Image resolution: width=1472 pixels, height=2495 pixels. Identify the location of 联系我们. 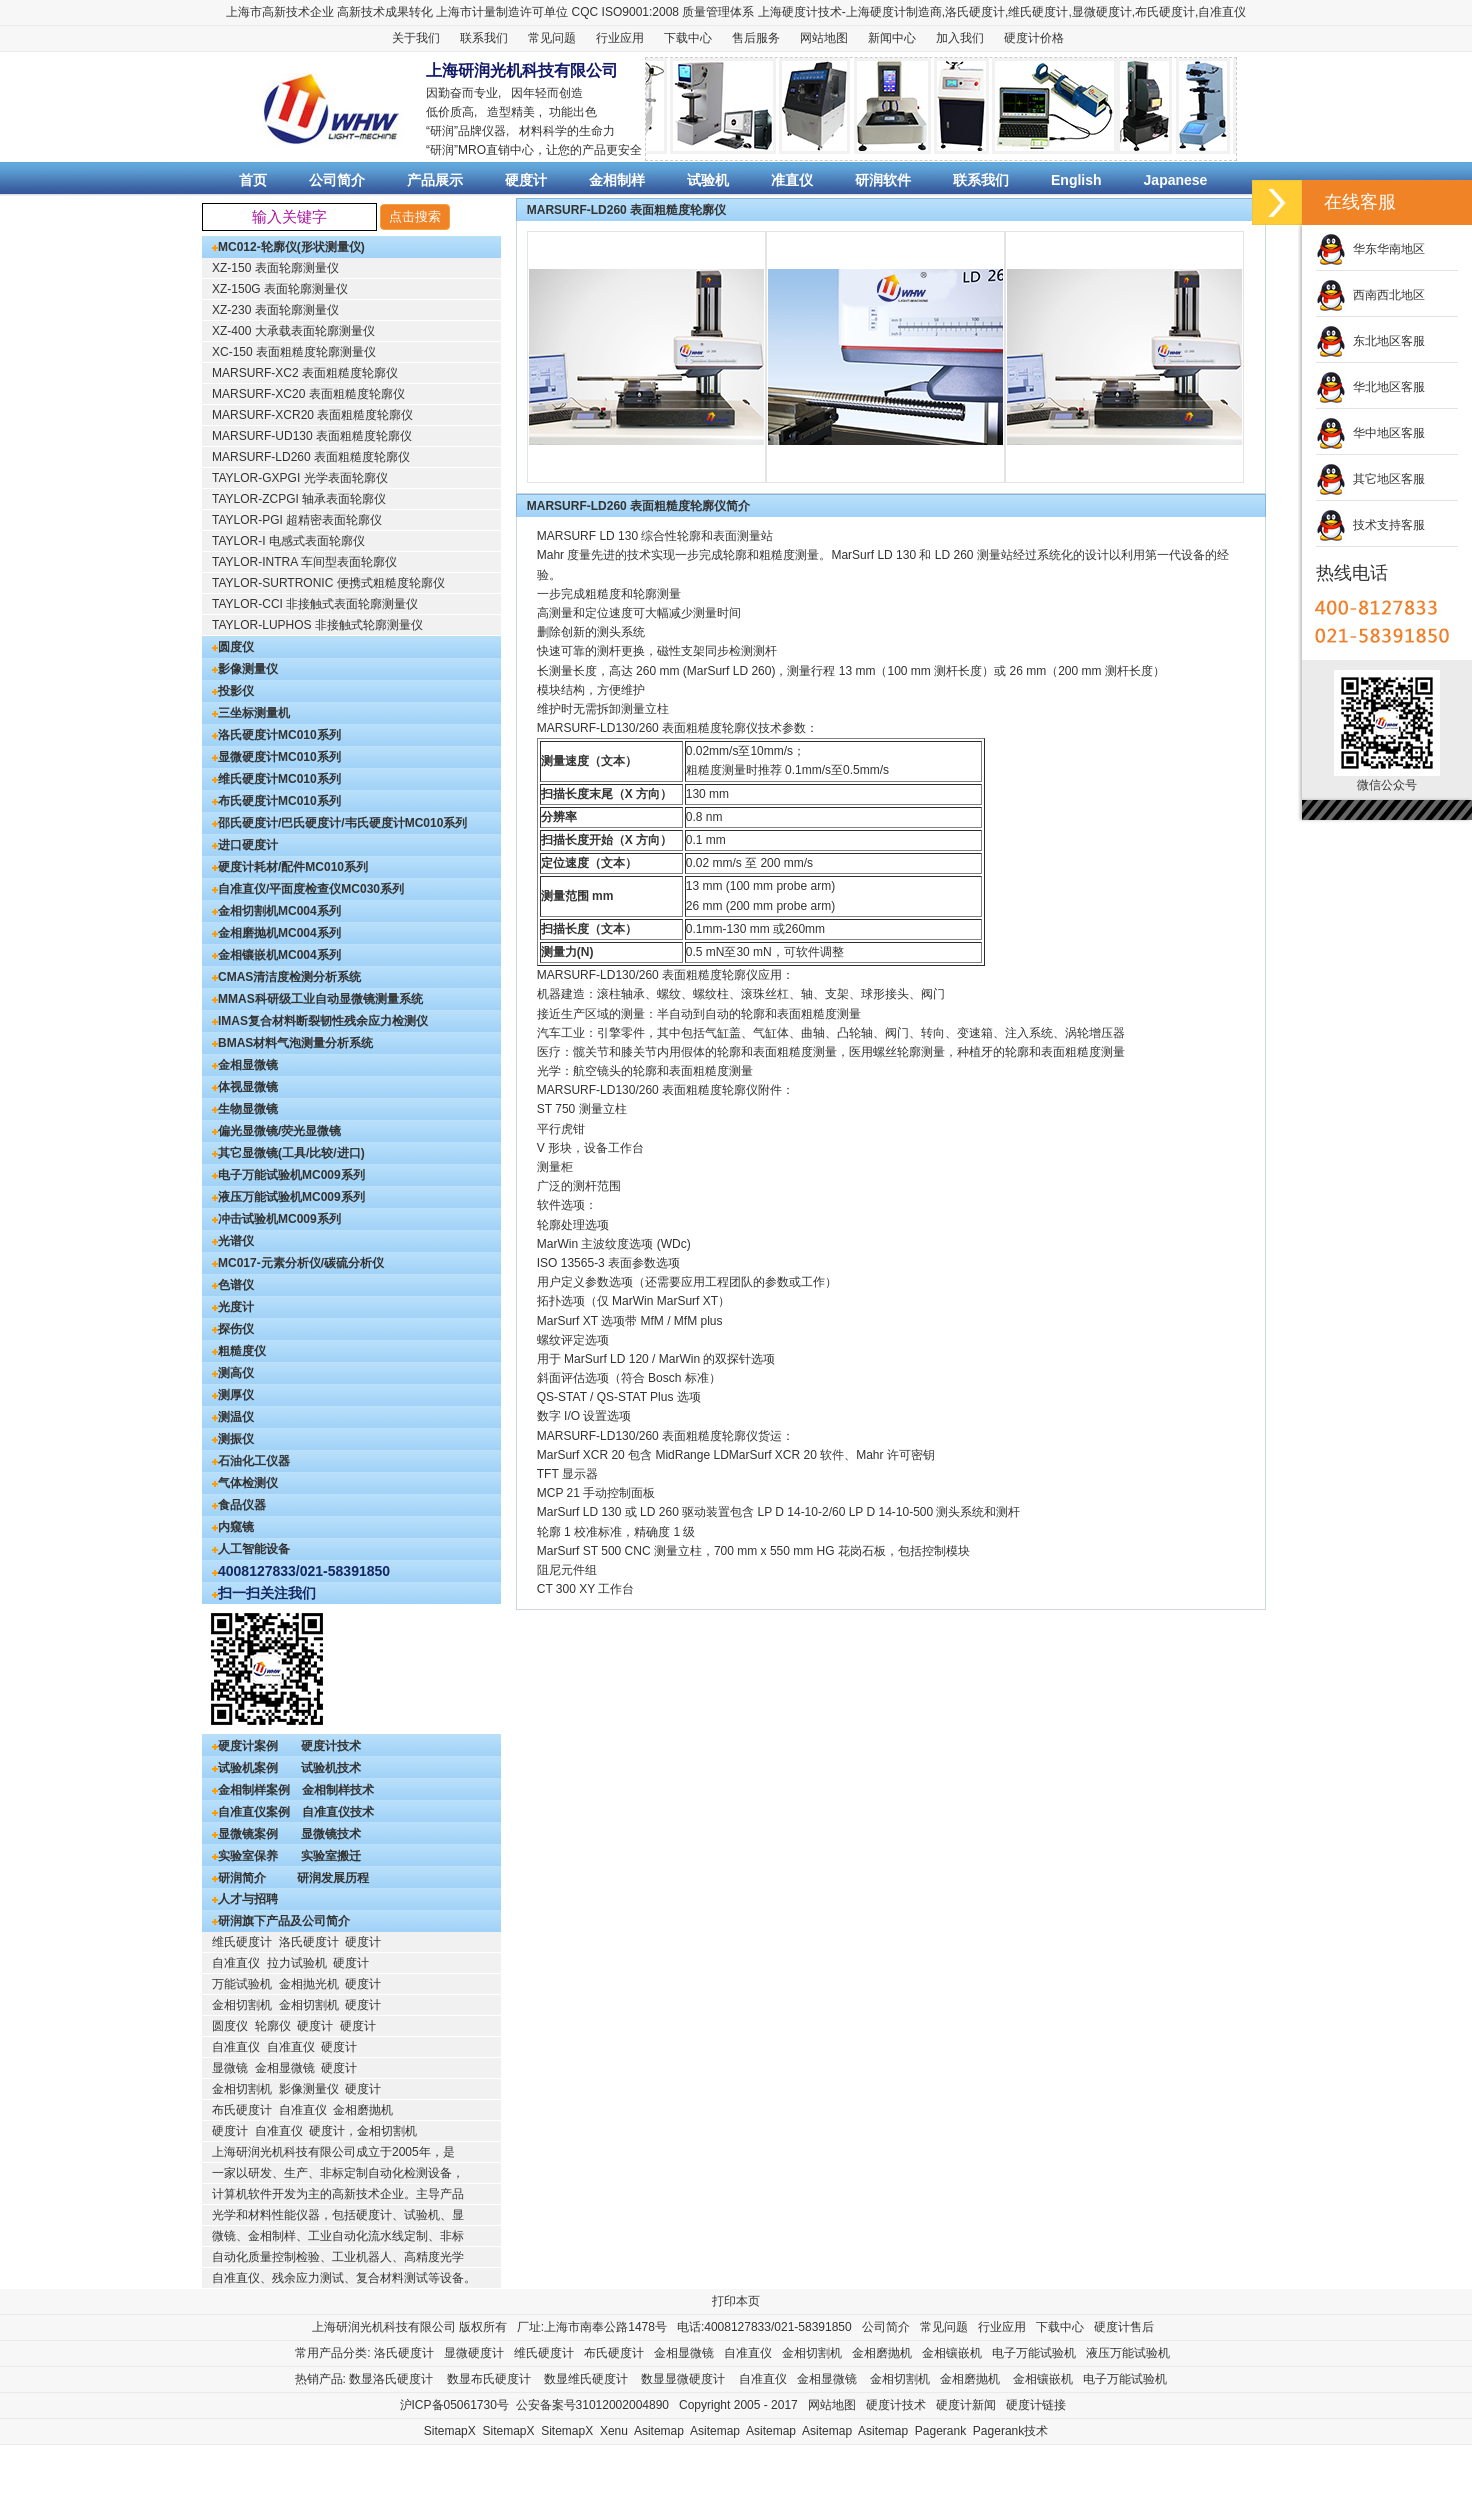
(484, 38).